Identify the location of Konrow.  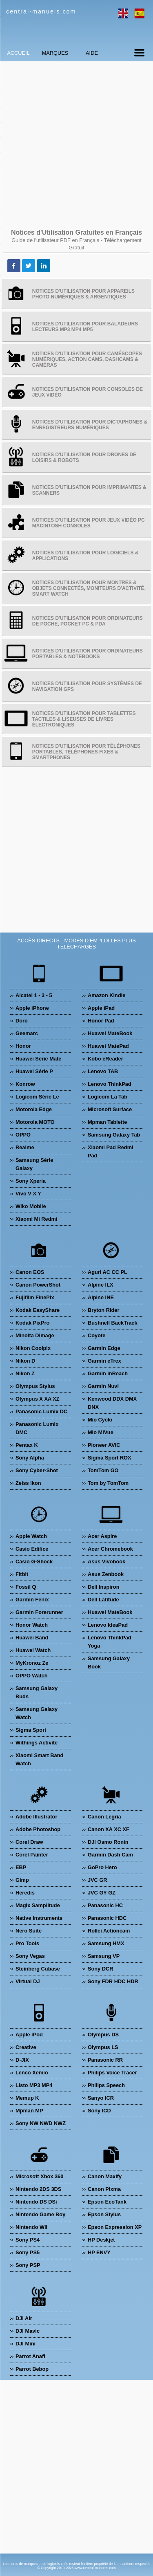
(25, 1084).